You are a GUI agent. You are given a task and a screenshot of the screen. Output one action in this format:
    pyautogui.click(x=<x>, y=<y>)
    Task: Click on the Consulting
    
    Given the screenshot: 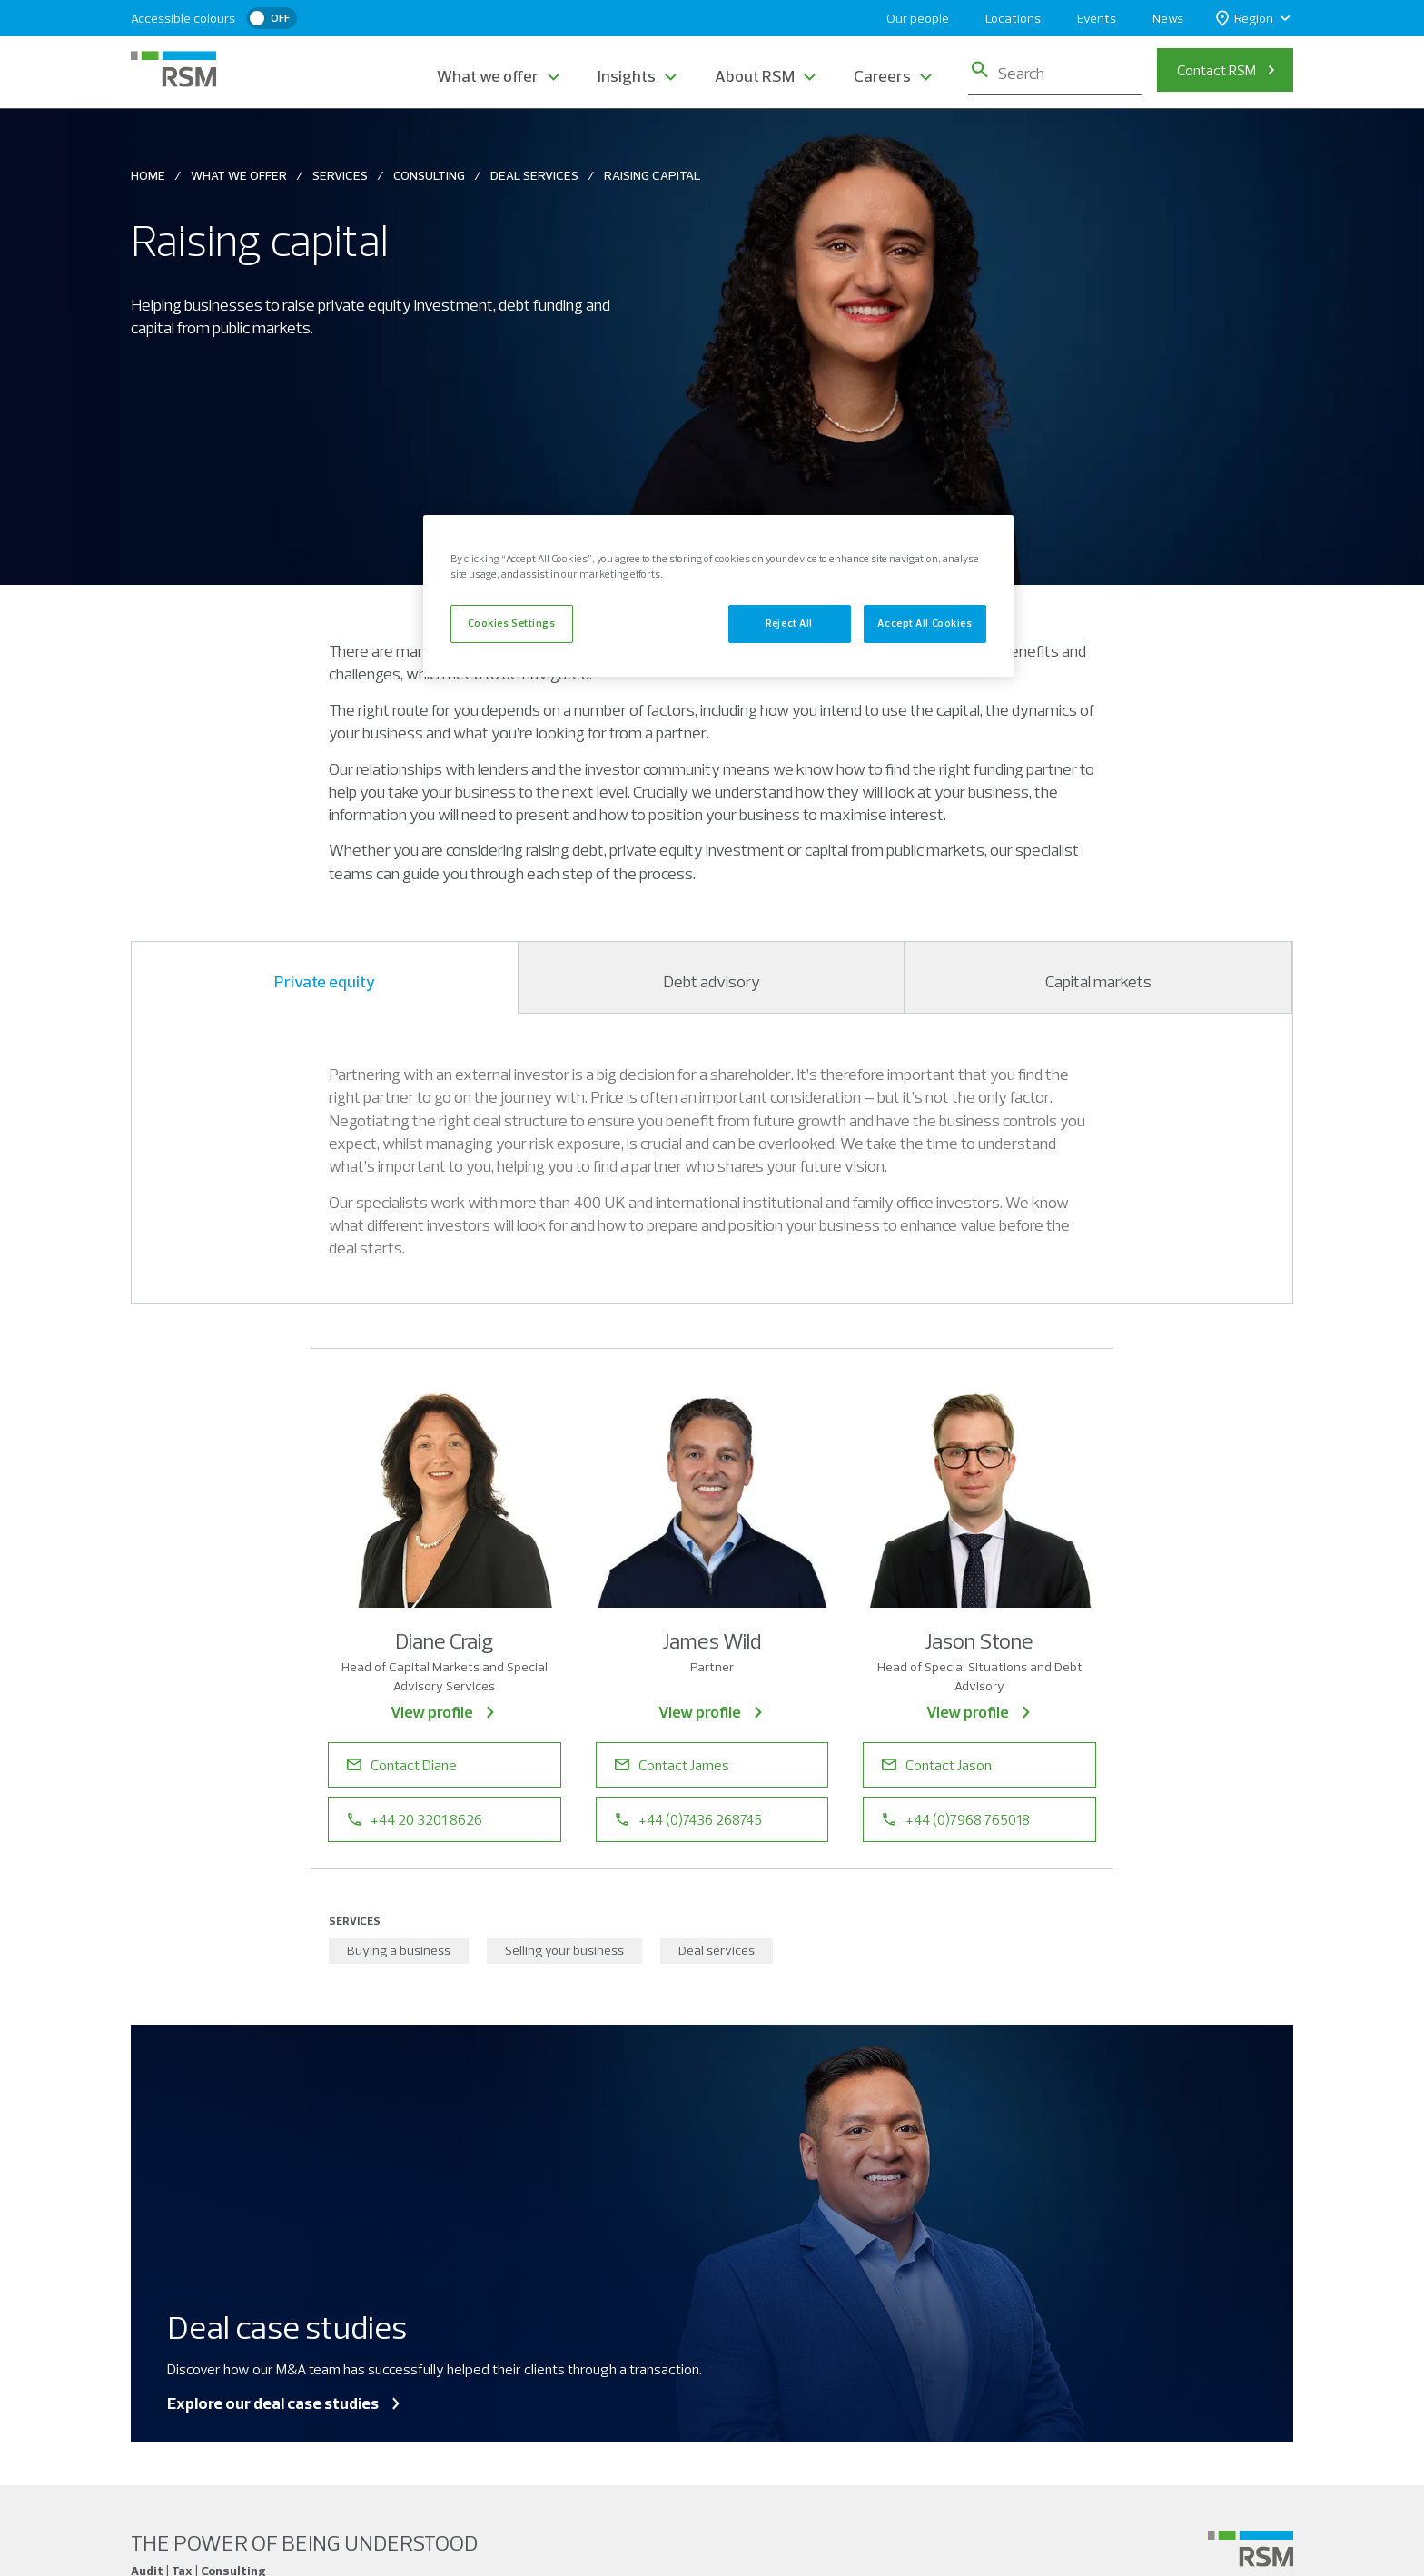 What is the action you would take?
    pyautogui.click(x=429, y=175)
    